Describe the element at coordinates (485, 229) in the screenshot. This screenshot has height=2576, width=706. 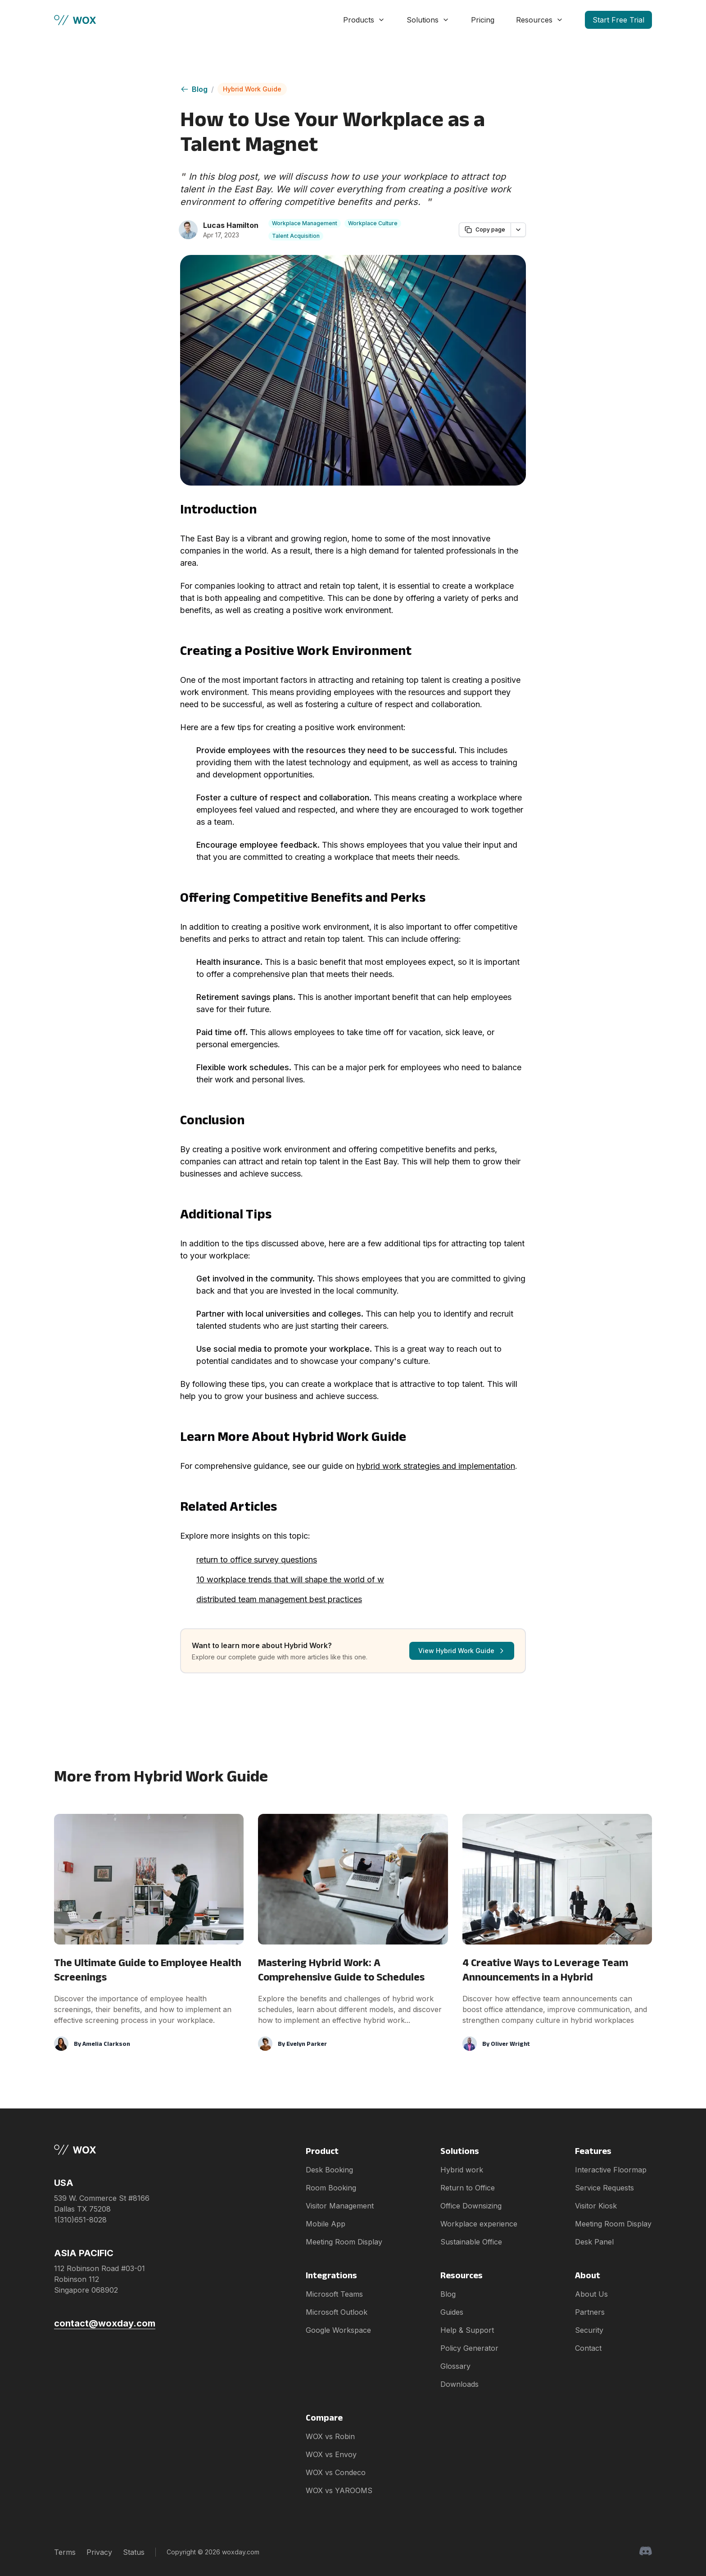
I see `Copy page` at that location.